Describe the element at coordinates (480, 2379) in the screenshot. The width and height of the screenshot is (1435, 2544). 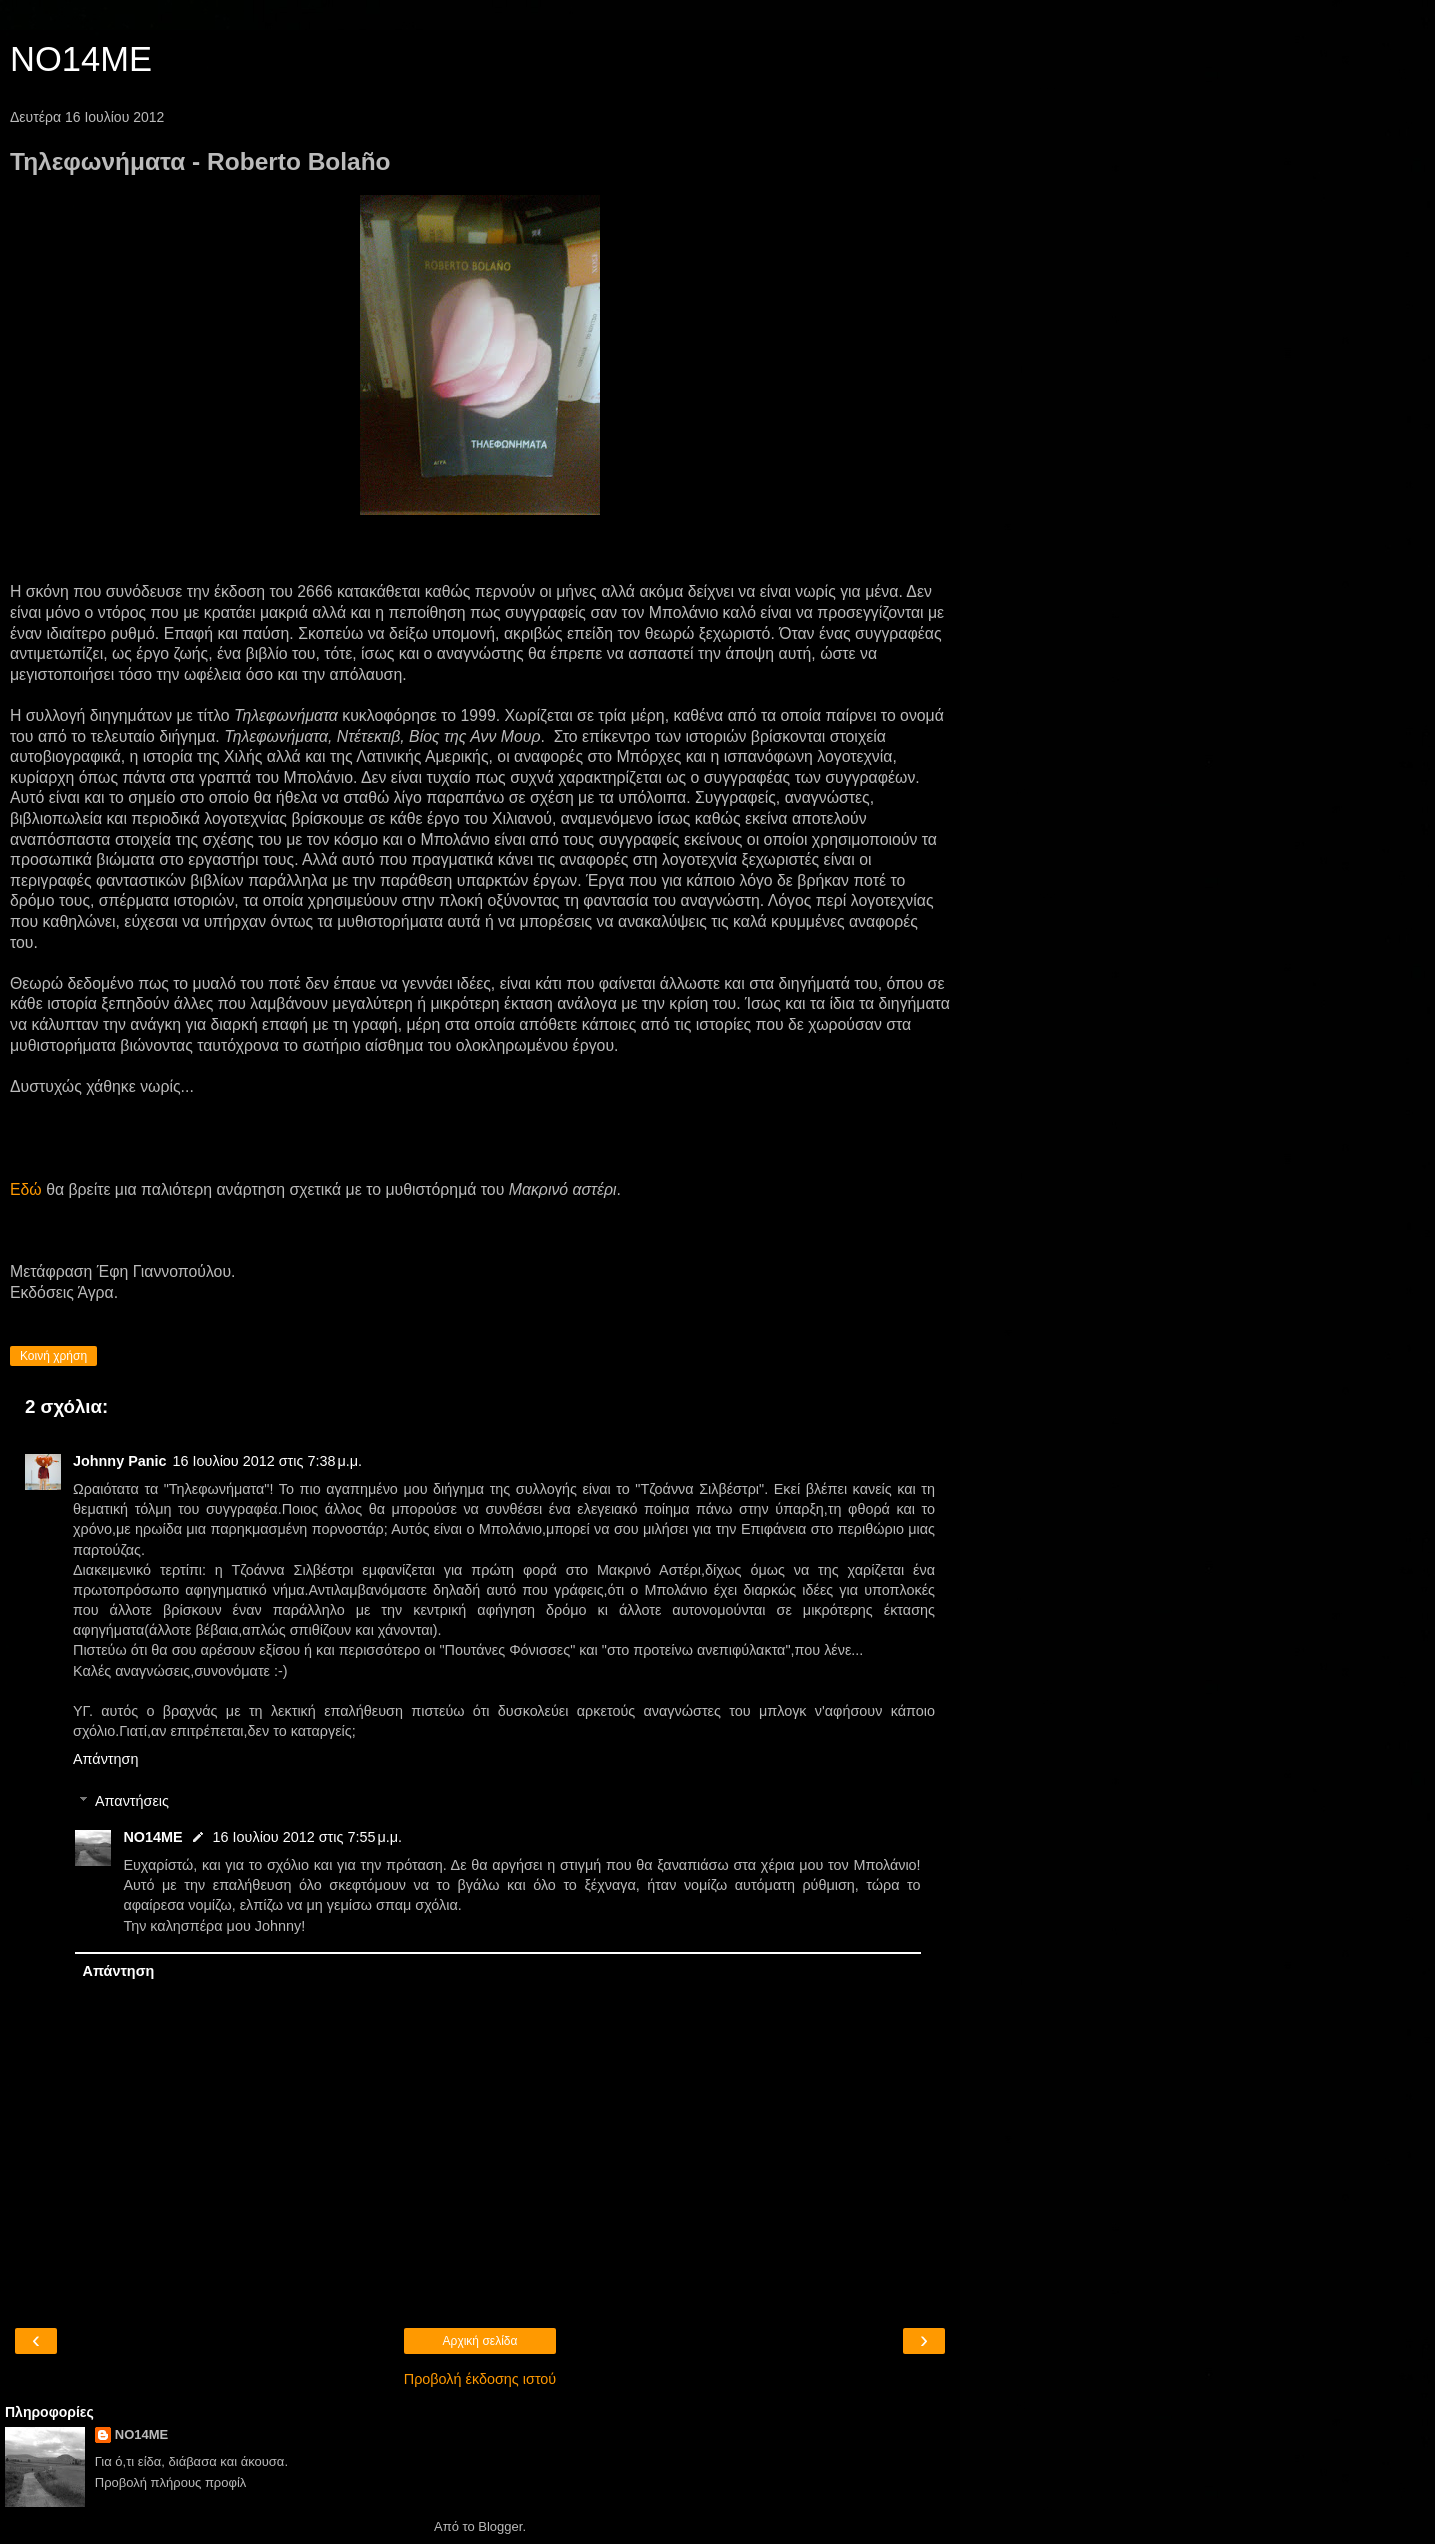
I see `Προβολή έκδοσης ιστού` at that location.